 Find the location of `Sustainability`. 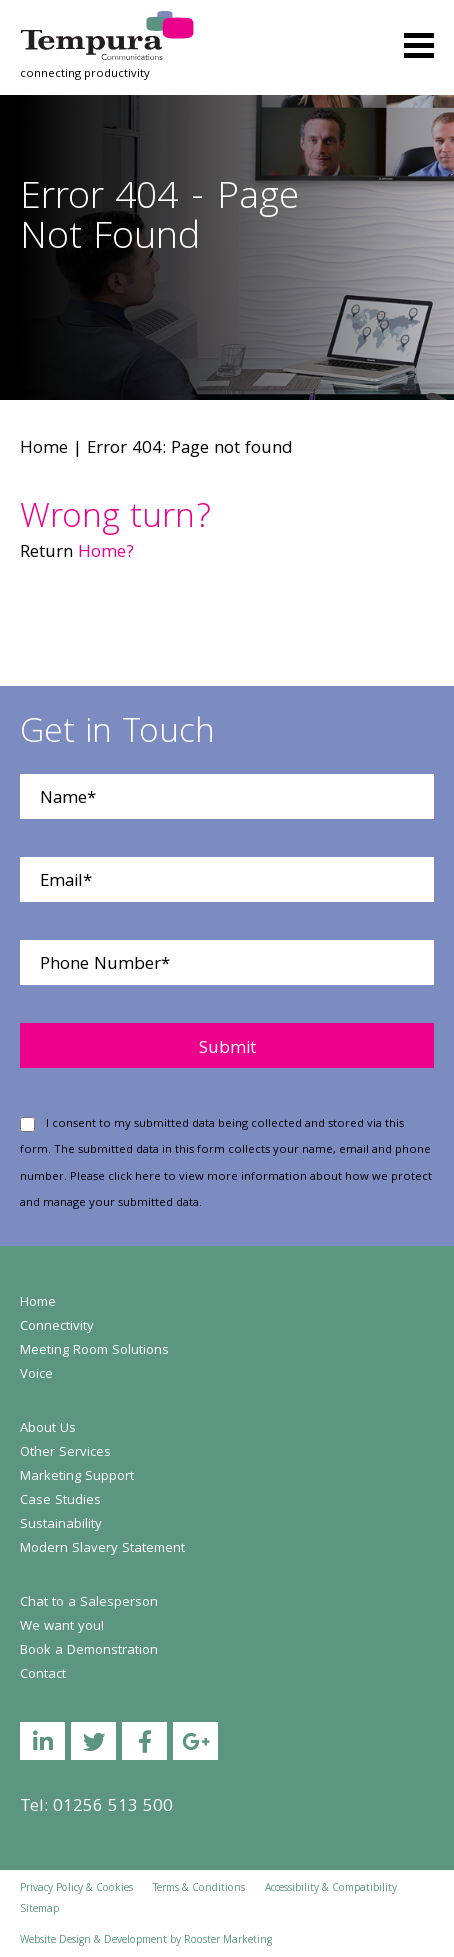

Sustainability is located at coordinates (61, 1525).